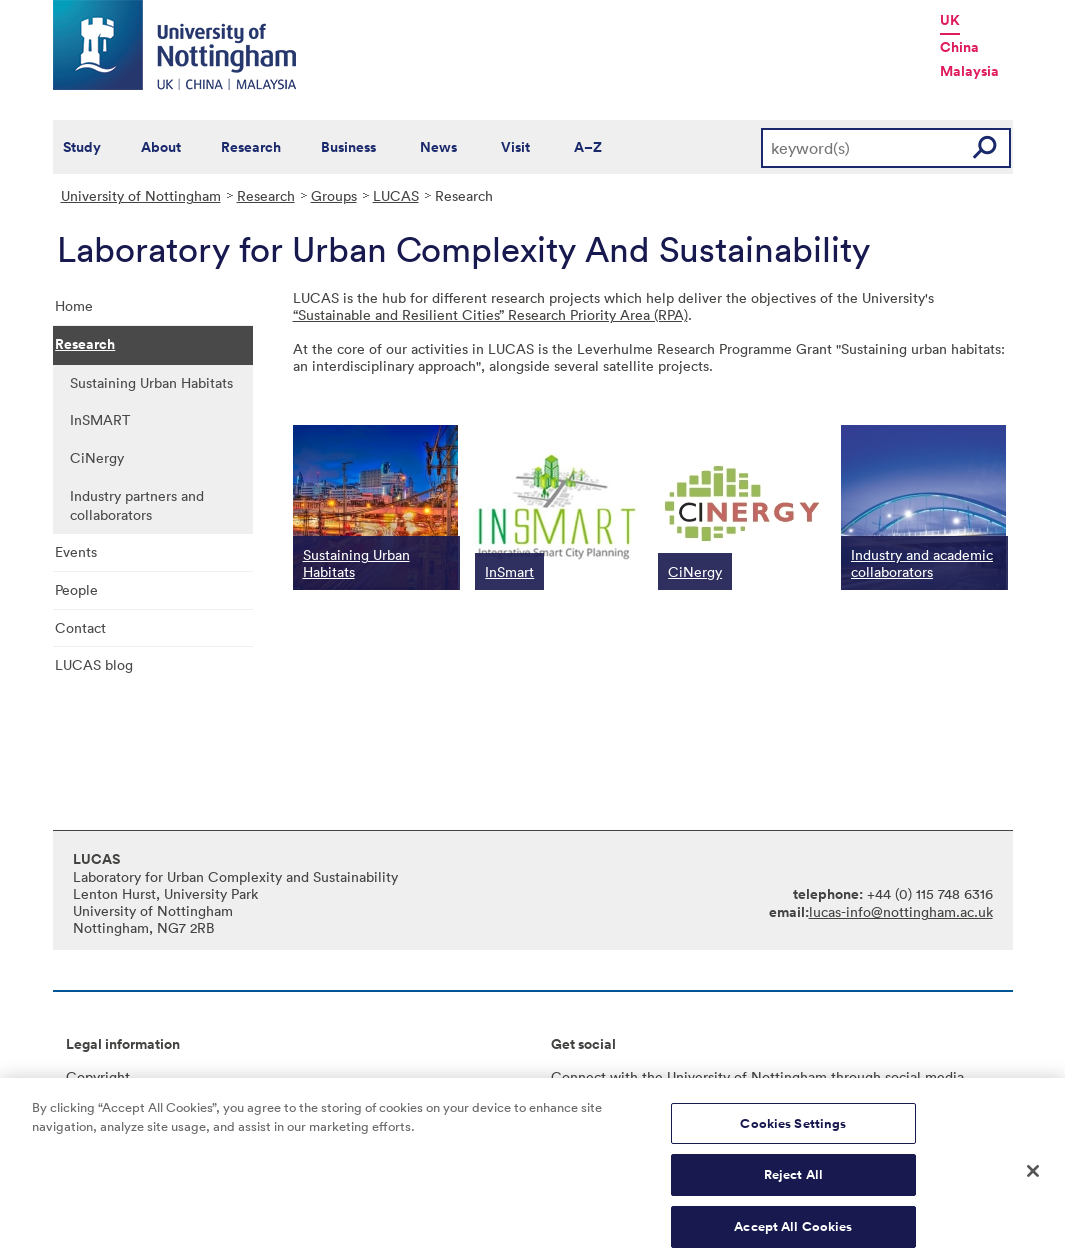 The height and width of the screenshot is (1259, 1065). I want to click on Contact, so click(80, 627).